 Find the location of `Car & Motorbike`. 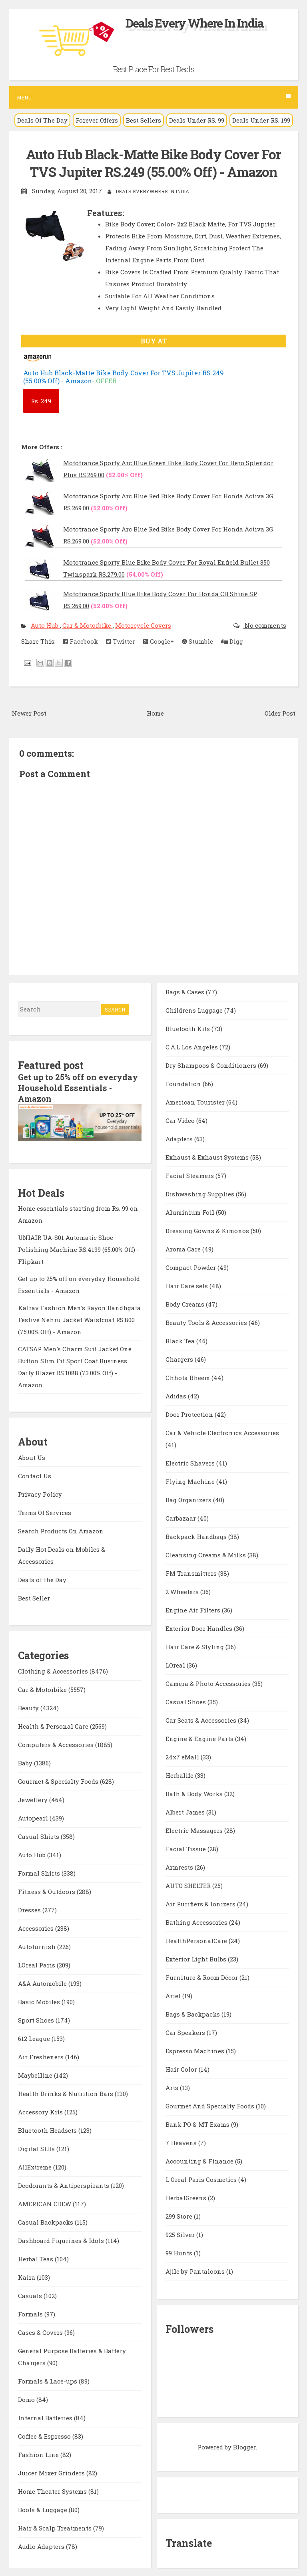

Car & Motorbike is located at coordinates (87, 625).